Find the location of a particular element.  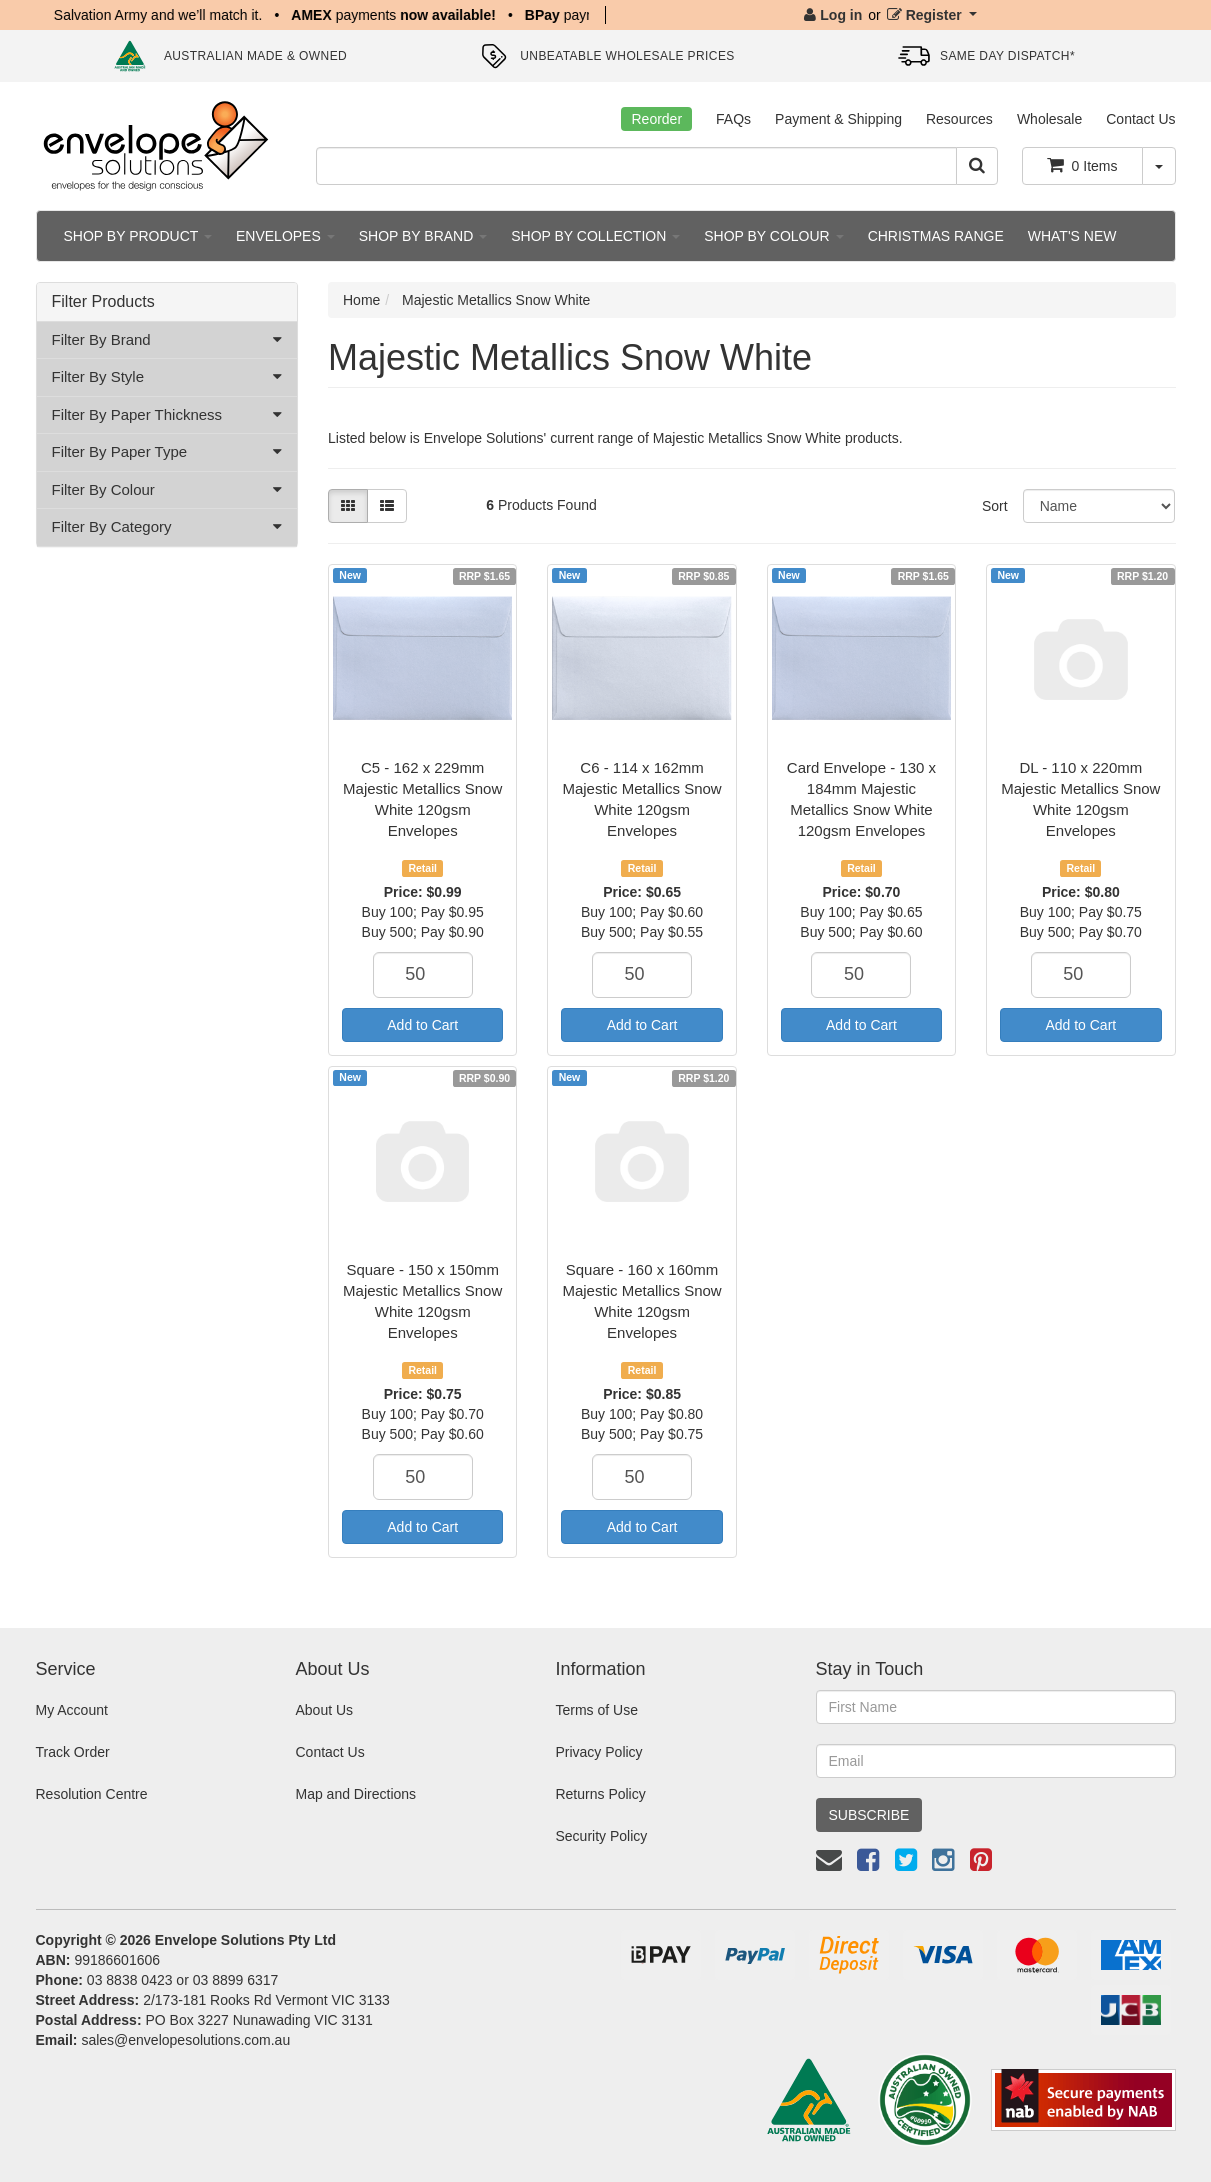

Payment & Shipping is located at coordinates (838, 119).